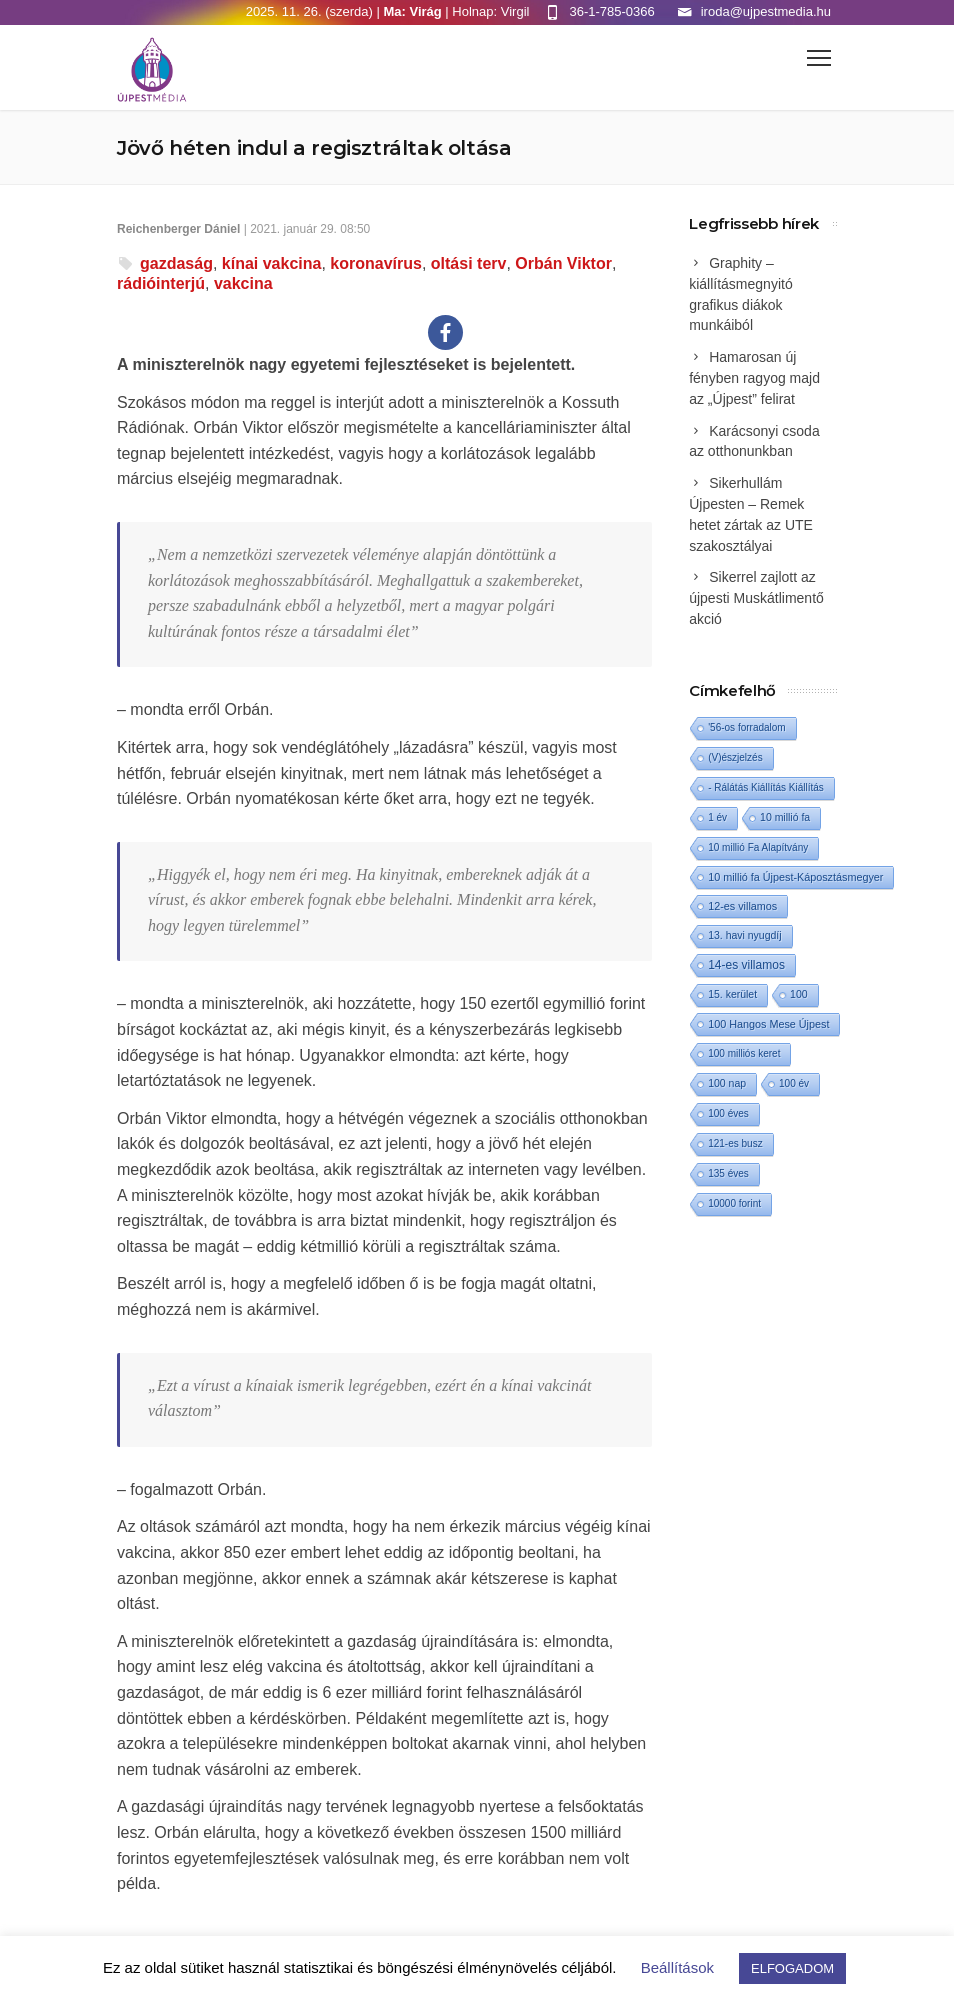 This screenshot has width=954, height=2001. What do you see at coordinates (243, 283) in the screenshot?
I see `vakcina` at bounding box center [243, 283].